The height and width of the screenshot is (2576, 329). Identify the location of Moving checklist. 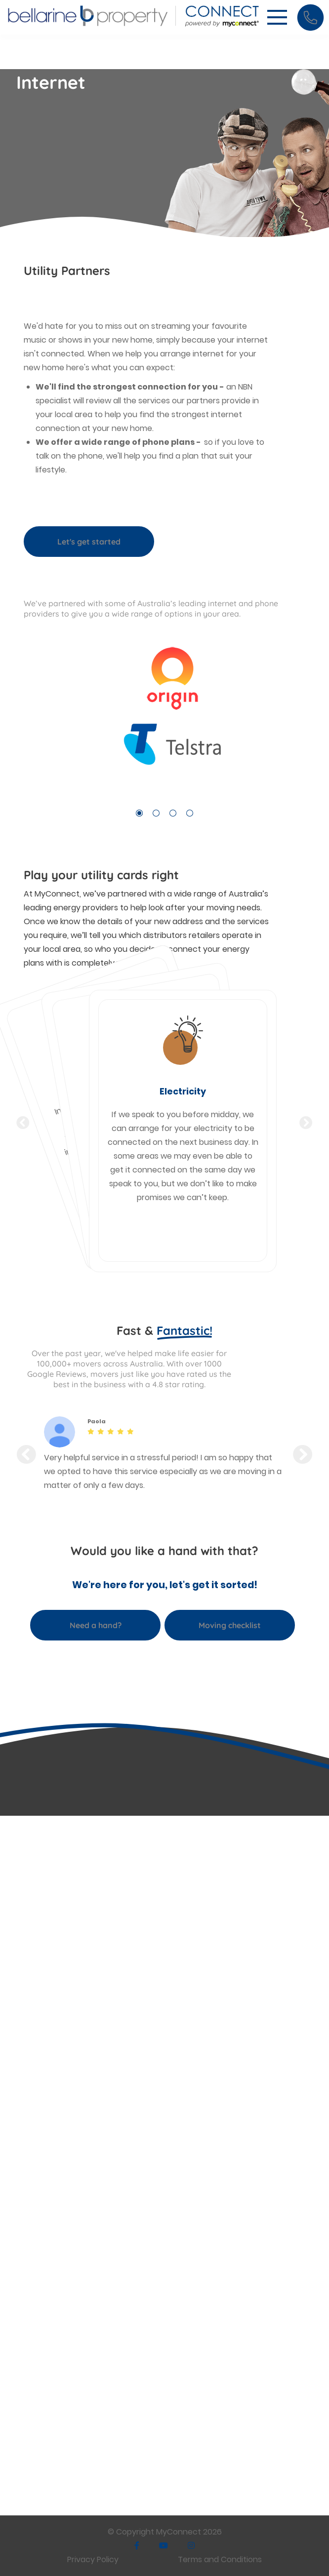
(230, 1625).